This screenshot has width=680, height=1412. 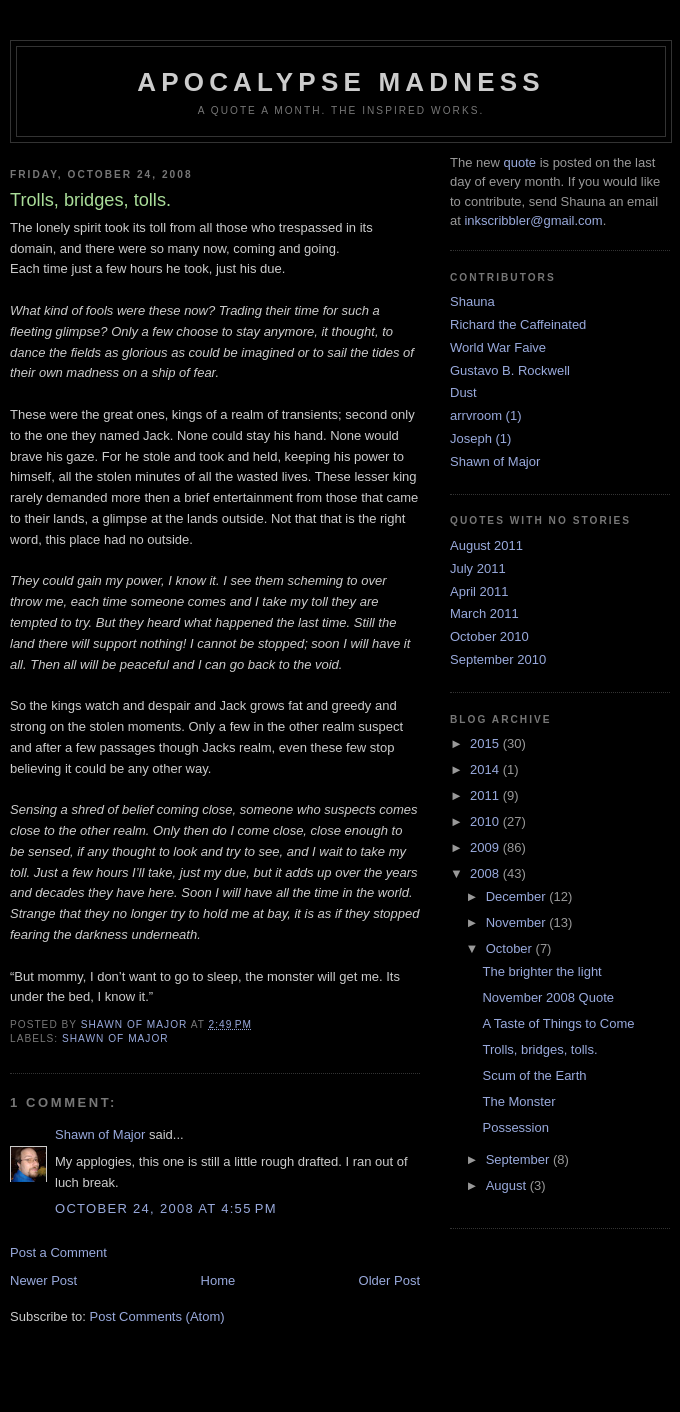 What do you see at coordinates (115, 1038) in the screenshot?
I see `Shawn of Major` at bounding box center [115, 1038].